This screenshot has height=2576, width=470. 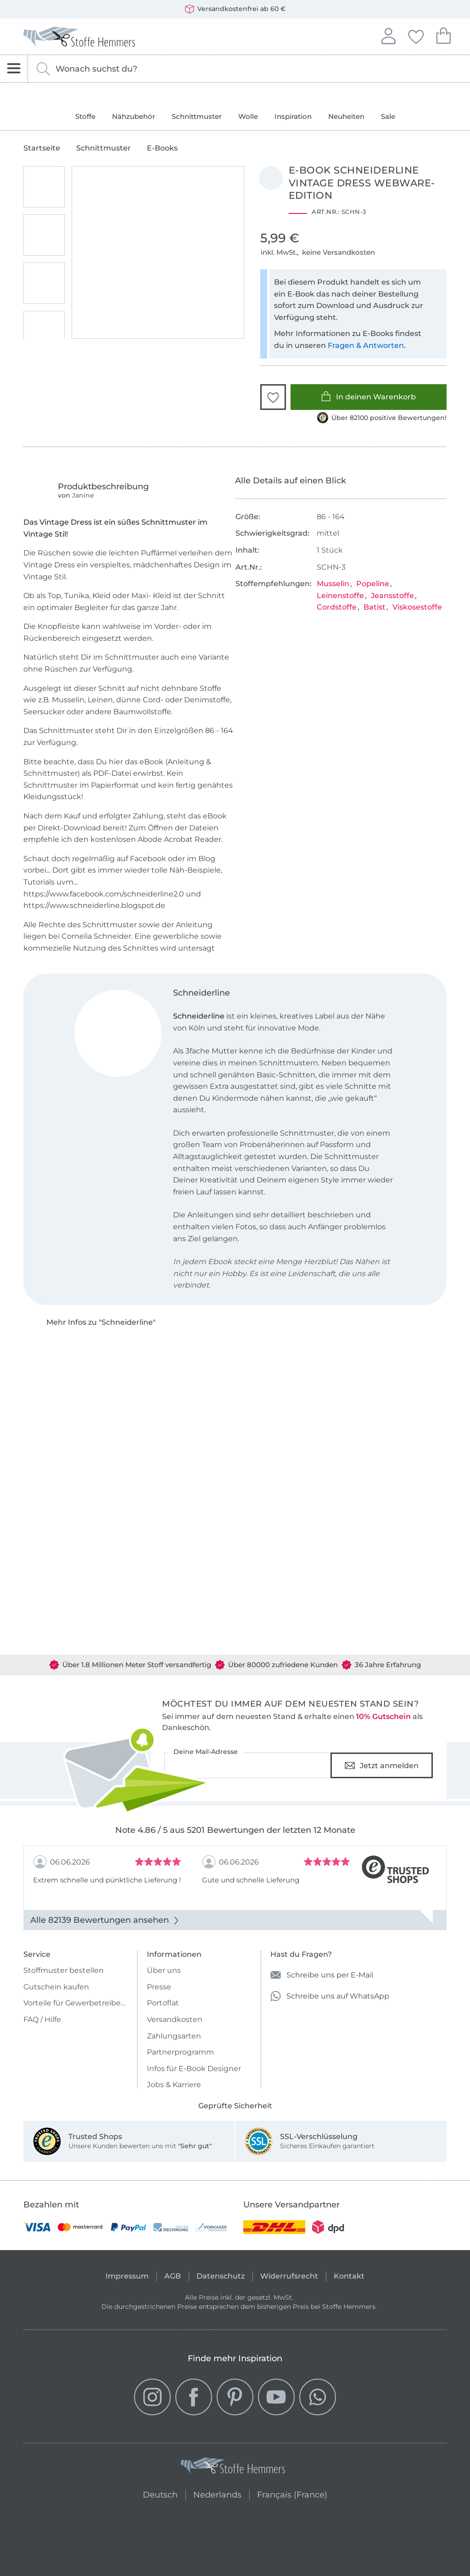 I want to click on Versandkostenfrei ab 60 €, so click(x=235, y=9).